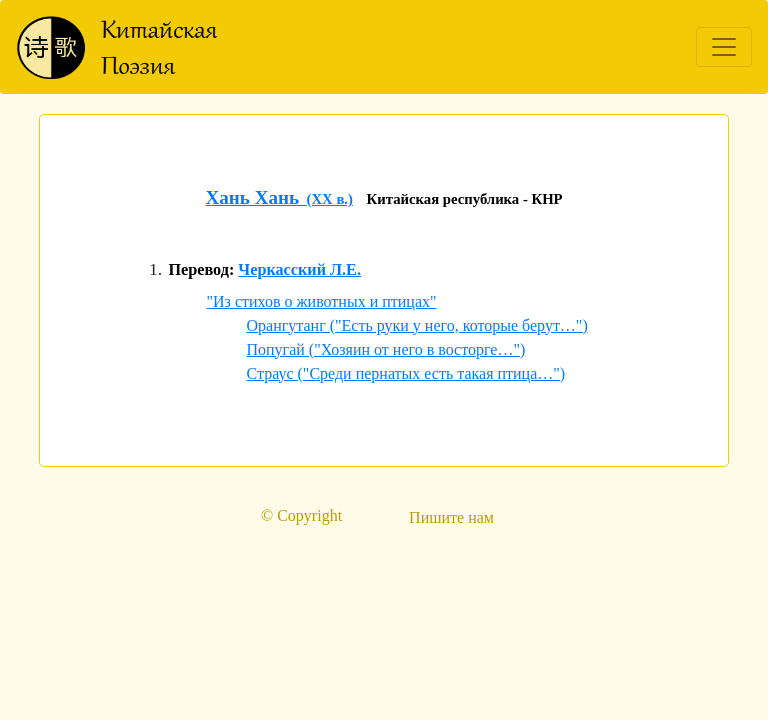 This screenshot has width=768, height=720. I want to click on [Toggle navigation], so click(724, 47).